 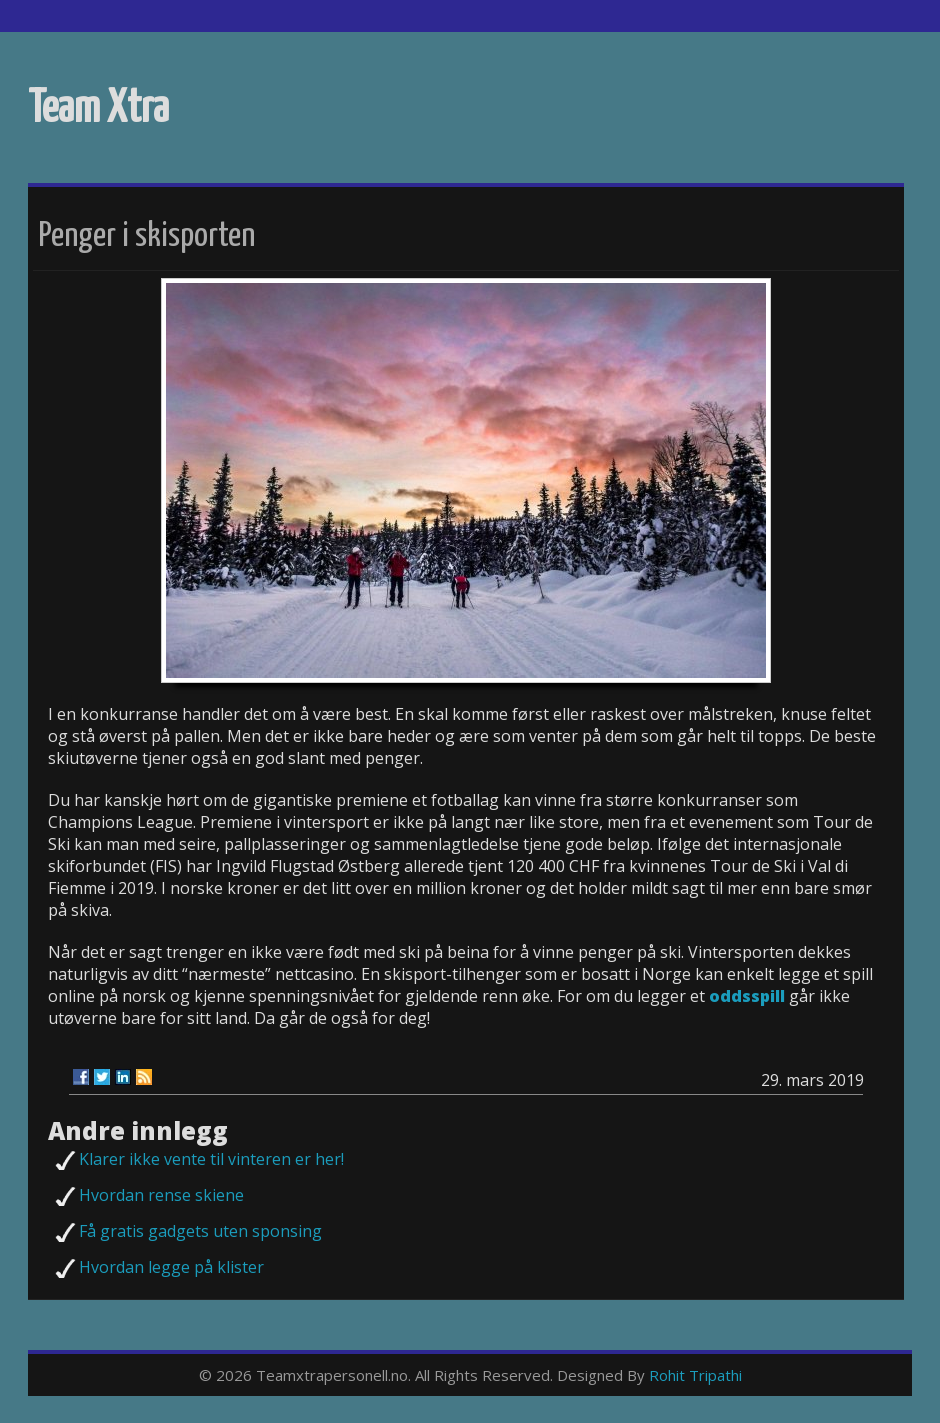 I want to click on Hvordan rense skiene, so click(x=161, y=1195).